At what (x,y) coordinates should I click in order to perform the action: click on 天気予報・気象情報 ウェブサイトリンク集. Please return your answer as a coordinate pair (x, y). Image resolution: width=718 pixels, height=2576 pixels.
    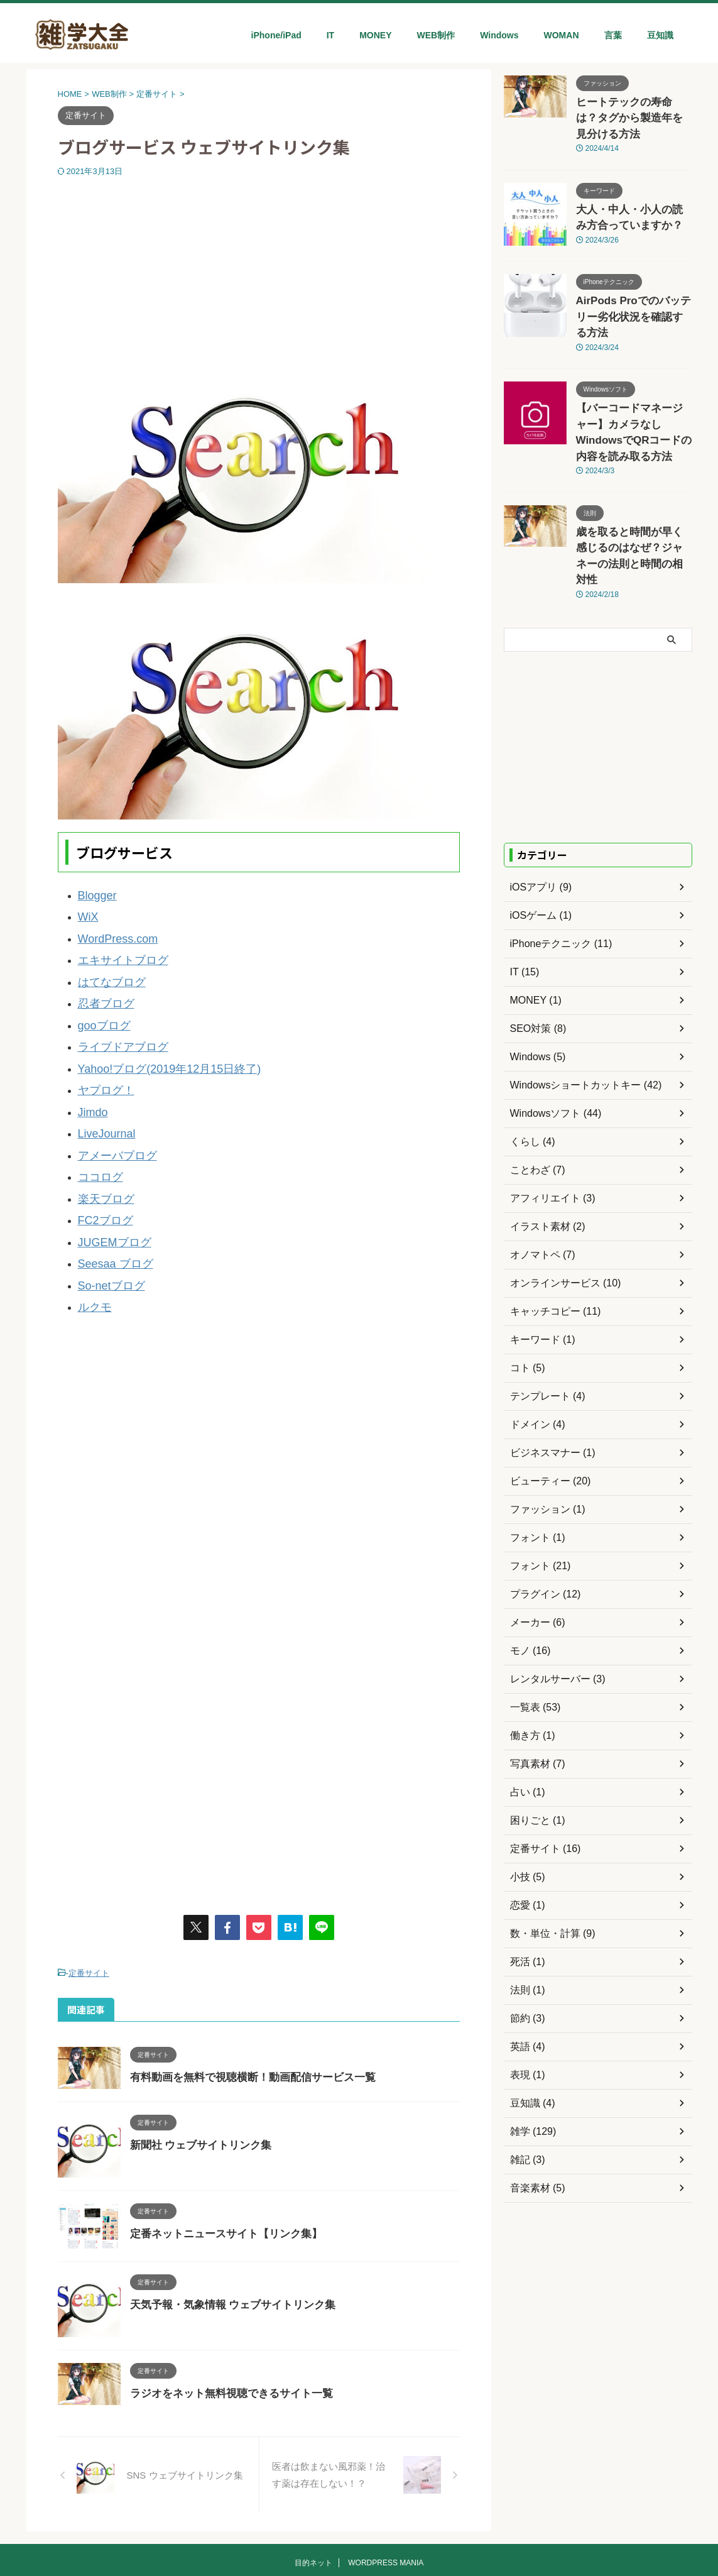
    Looking at the image, I should click on (227, 2246).